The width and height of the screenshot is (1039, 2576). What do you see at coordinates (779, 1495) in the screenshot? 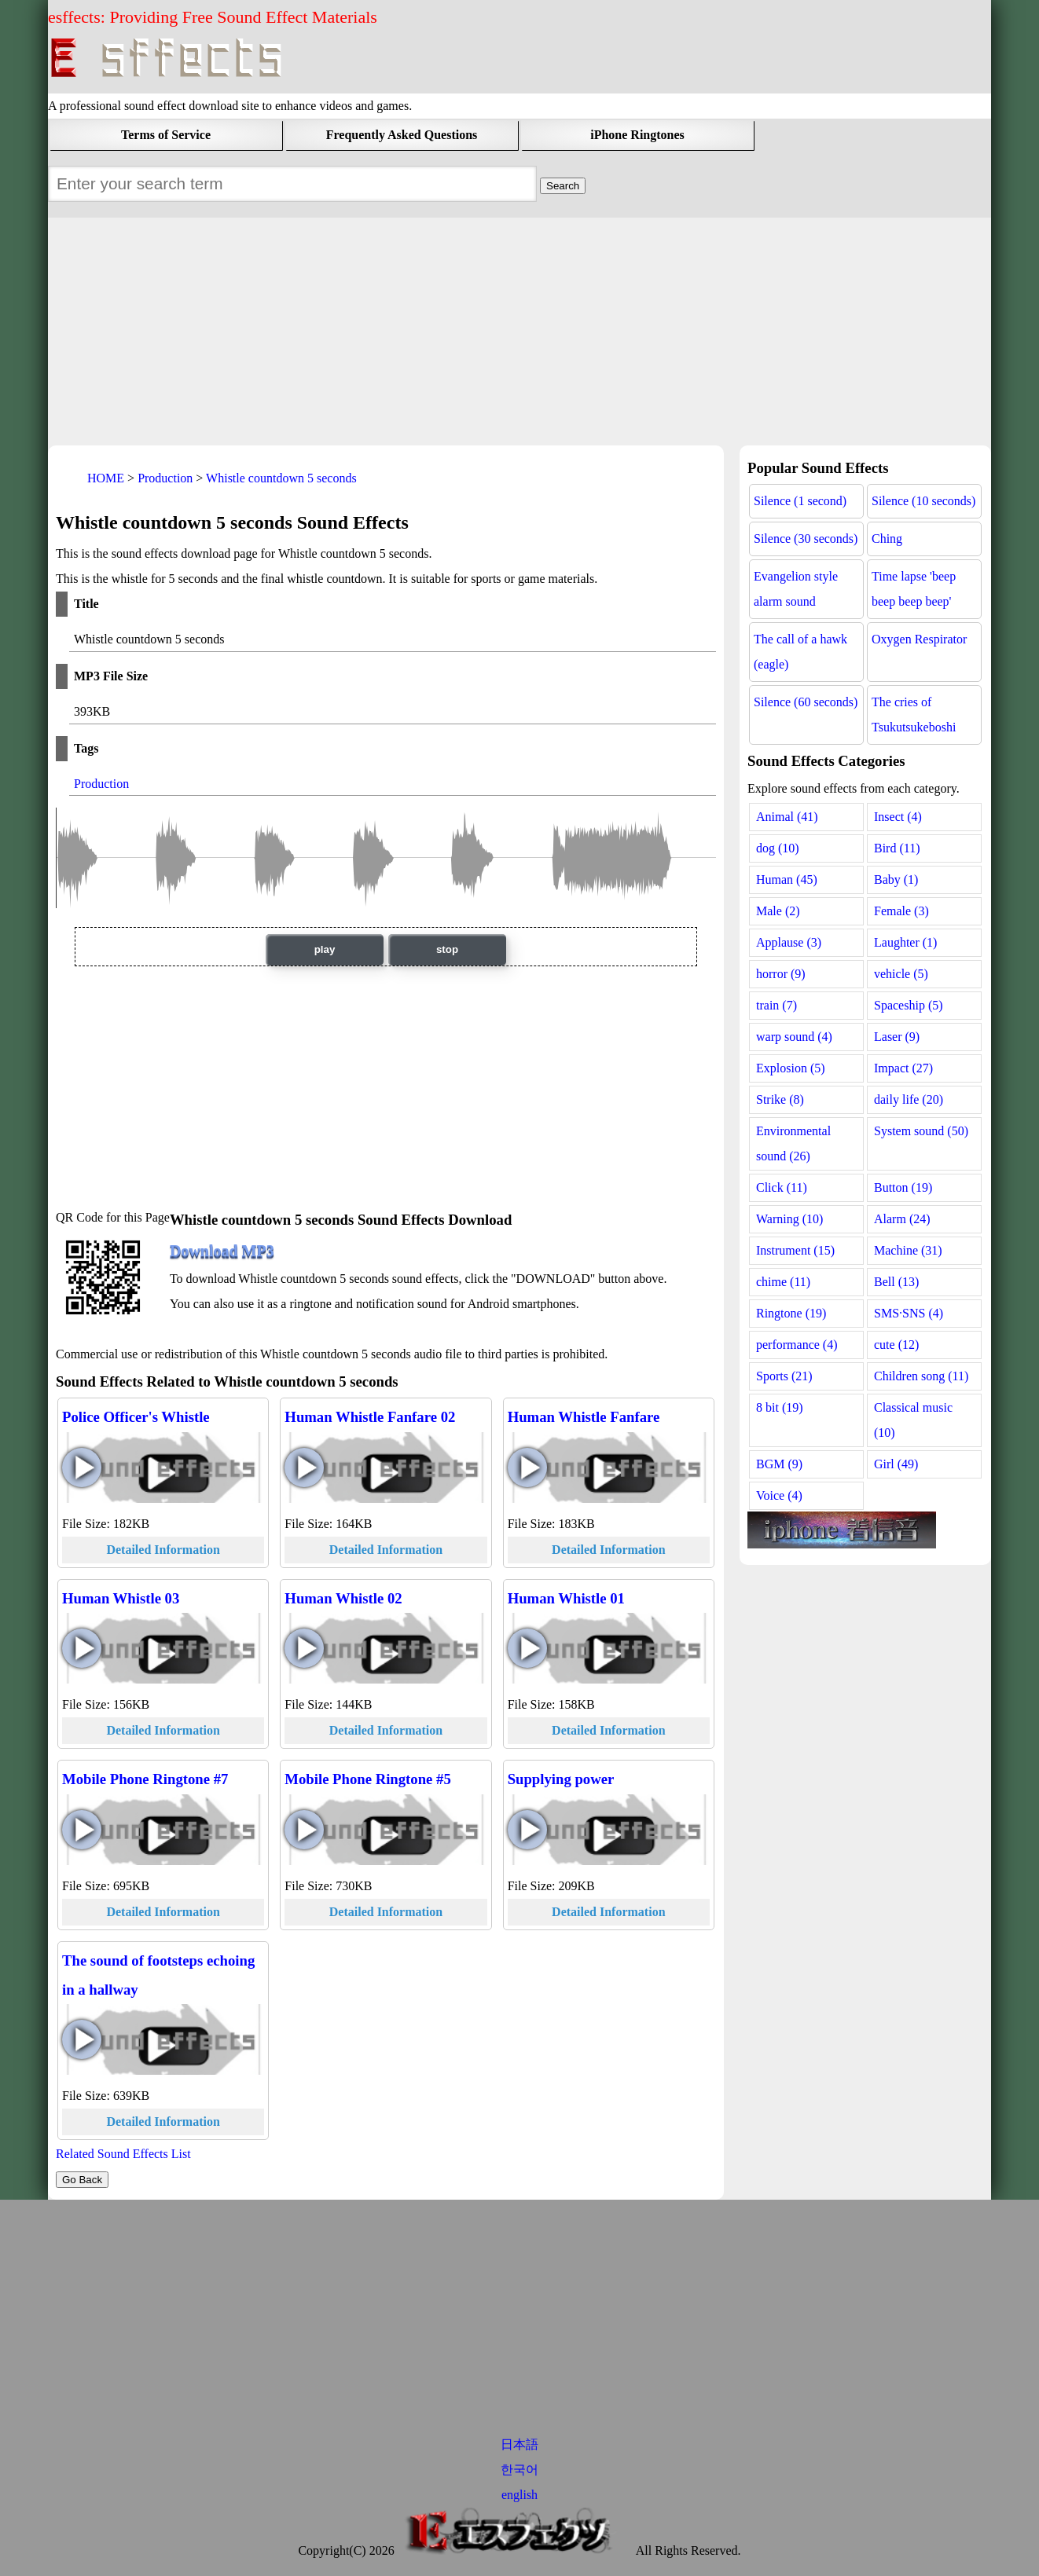
I see `Voice (4)` at bounding box center [779, 1495].